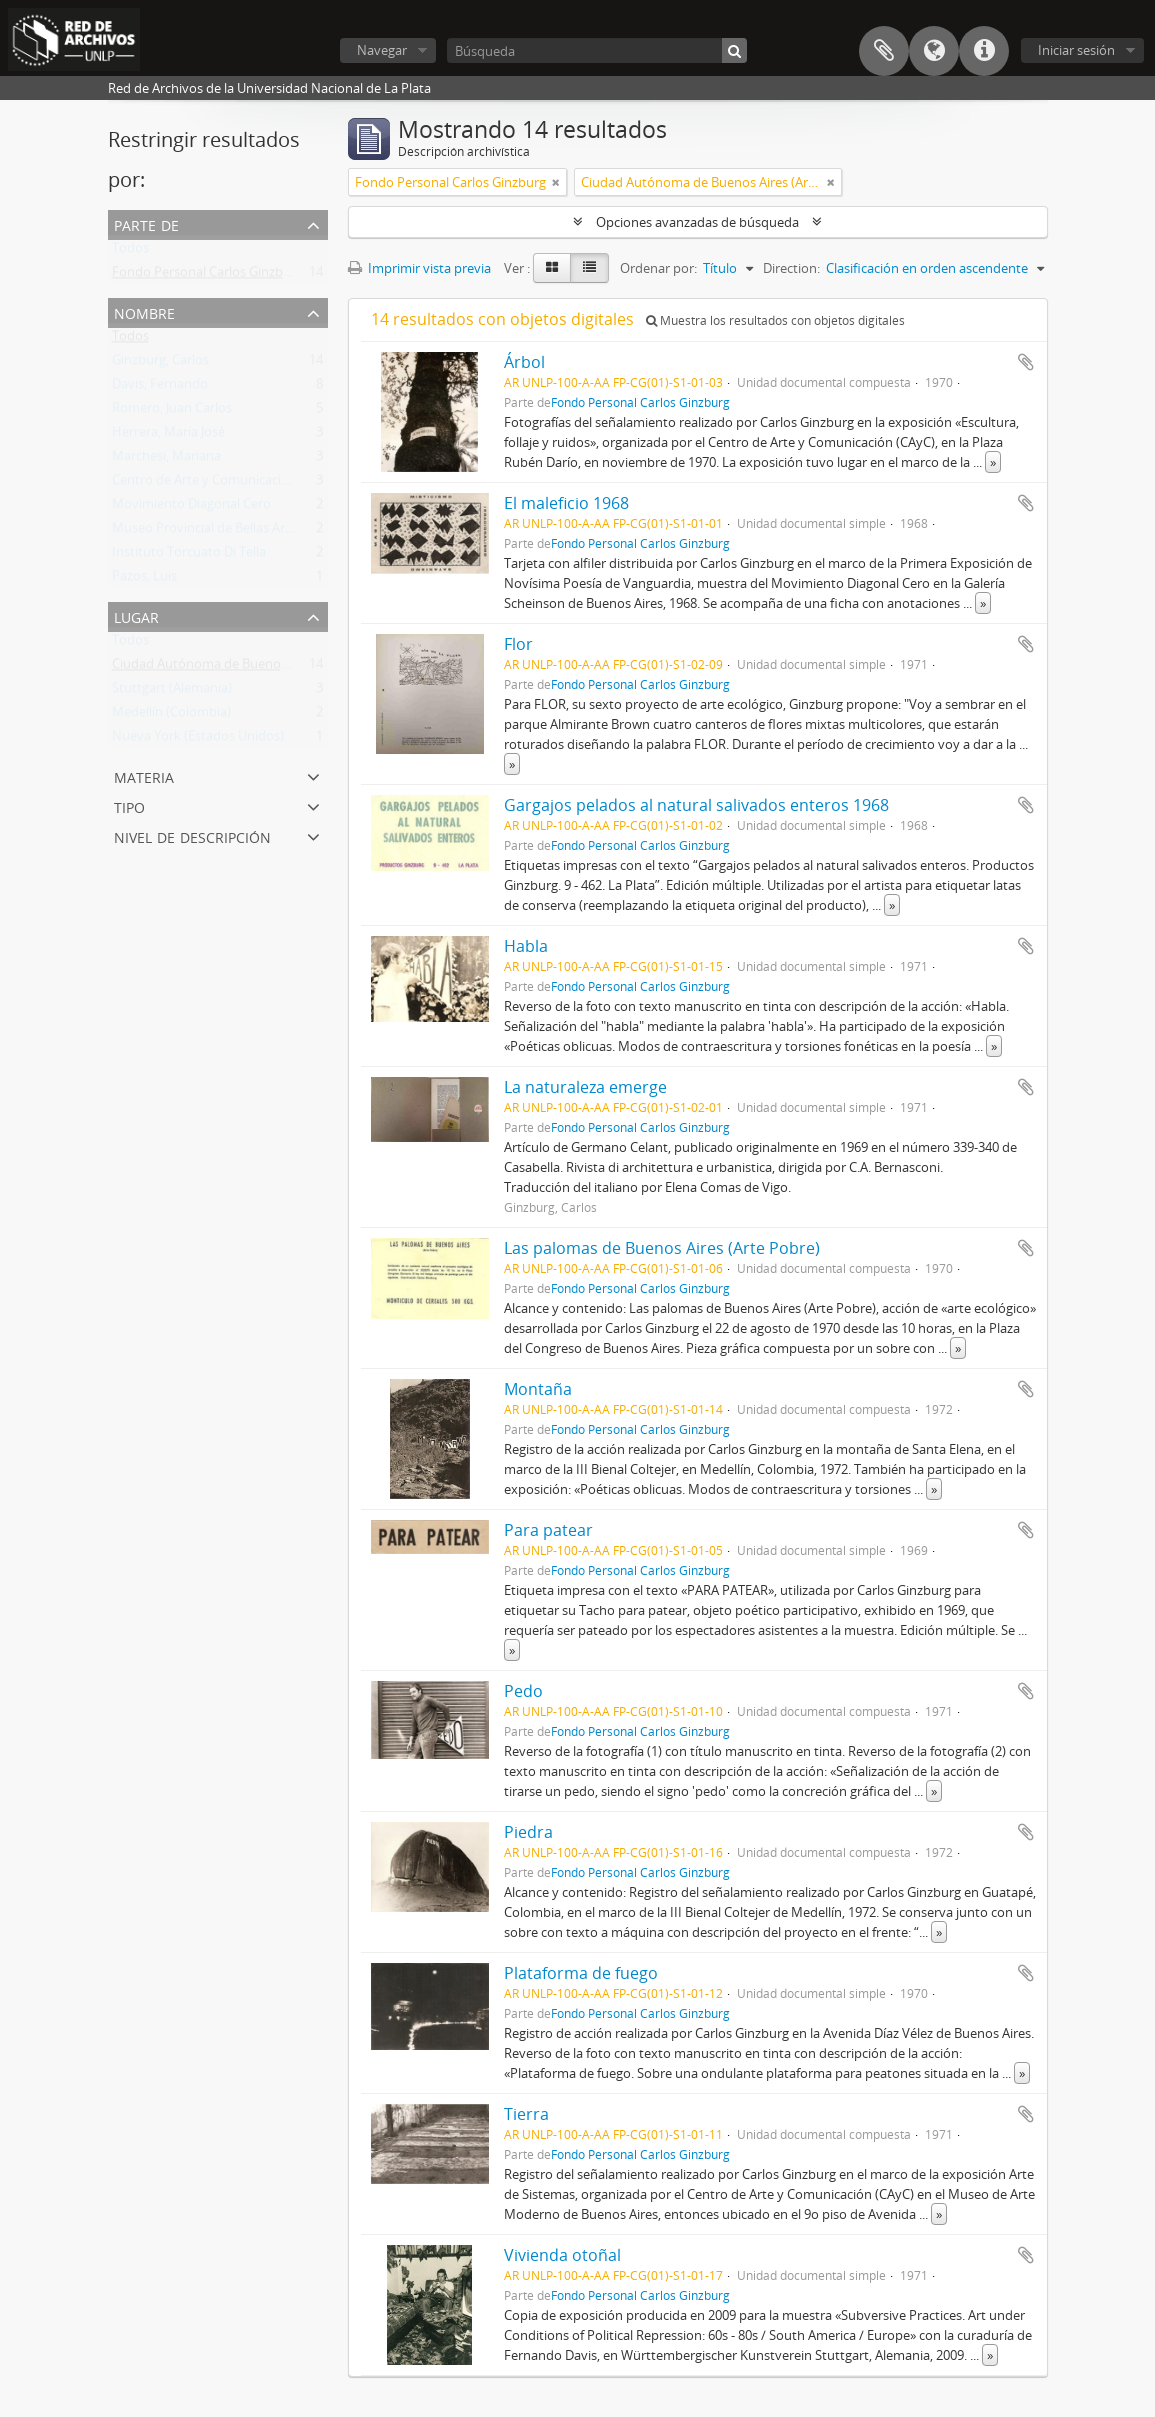 The height and width of the screenshot is (2417, 1155). Describe the element at coordinates (662, 1248) in the screenshot. I see `Las palomas de Buenos Aires (Arte Pobre)` at that location.